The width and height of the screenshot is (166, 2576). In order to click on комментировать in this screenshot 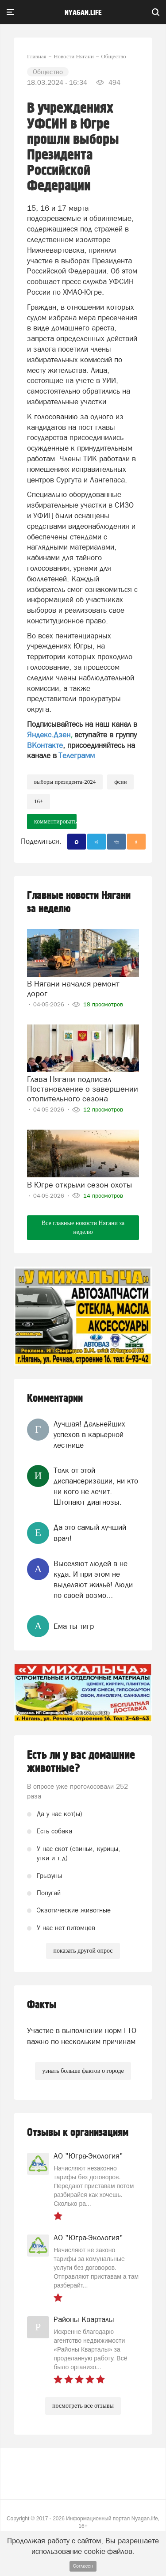, I will do `click(55, 821)`.